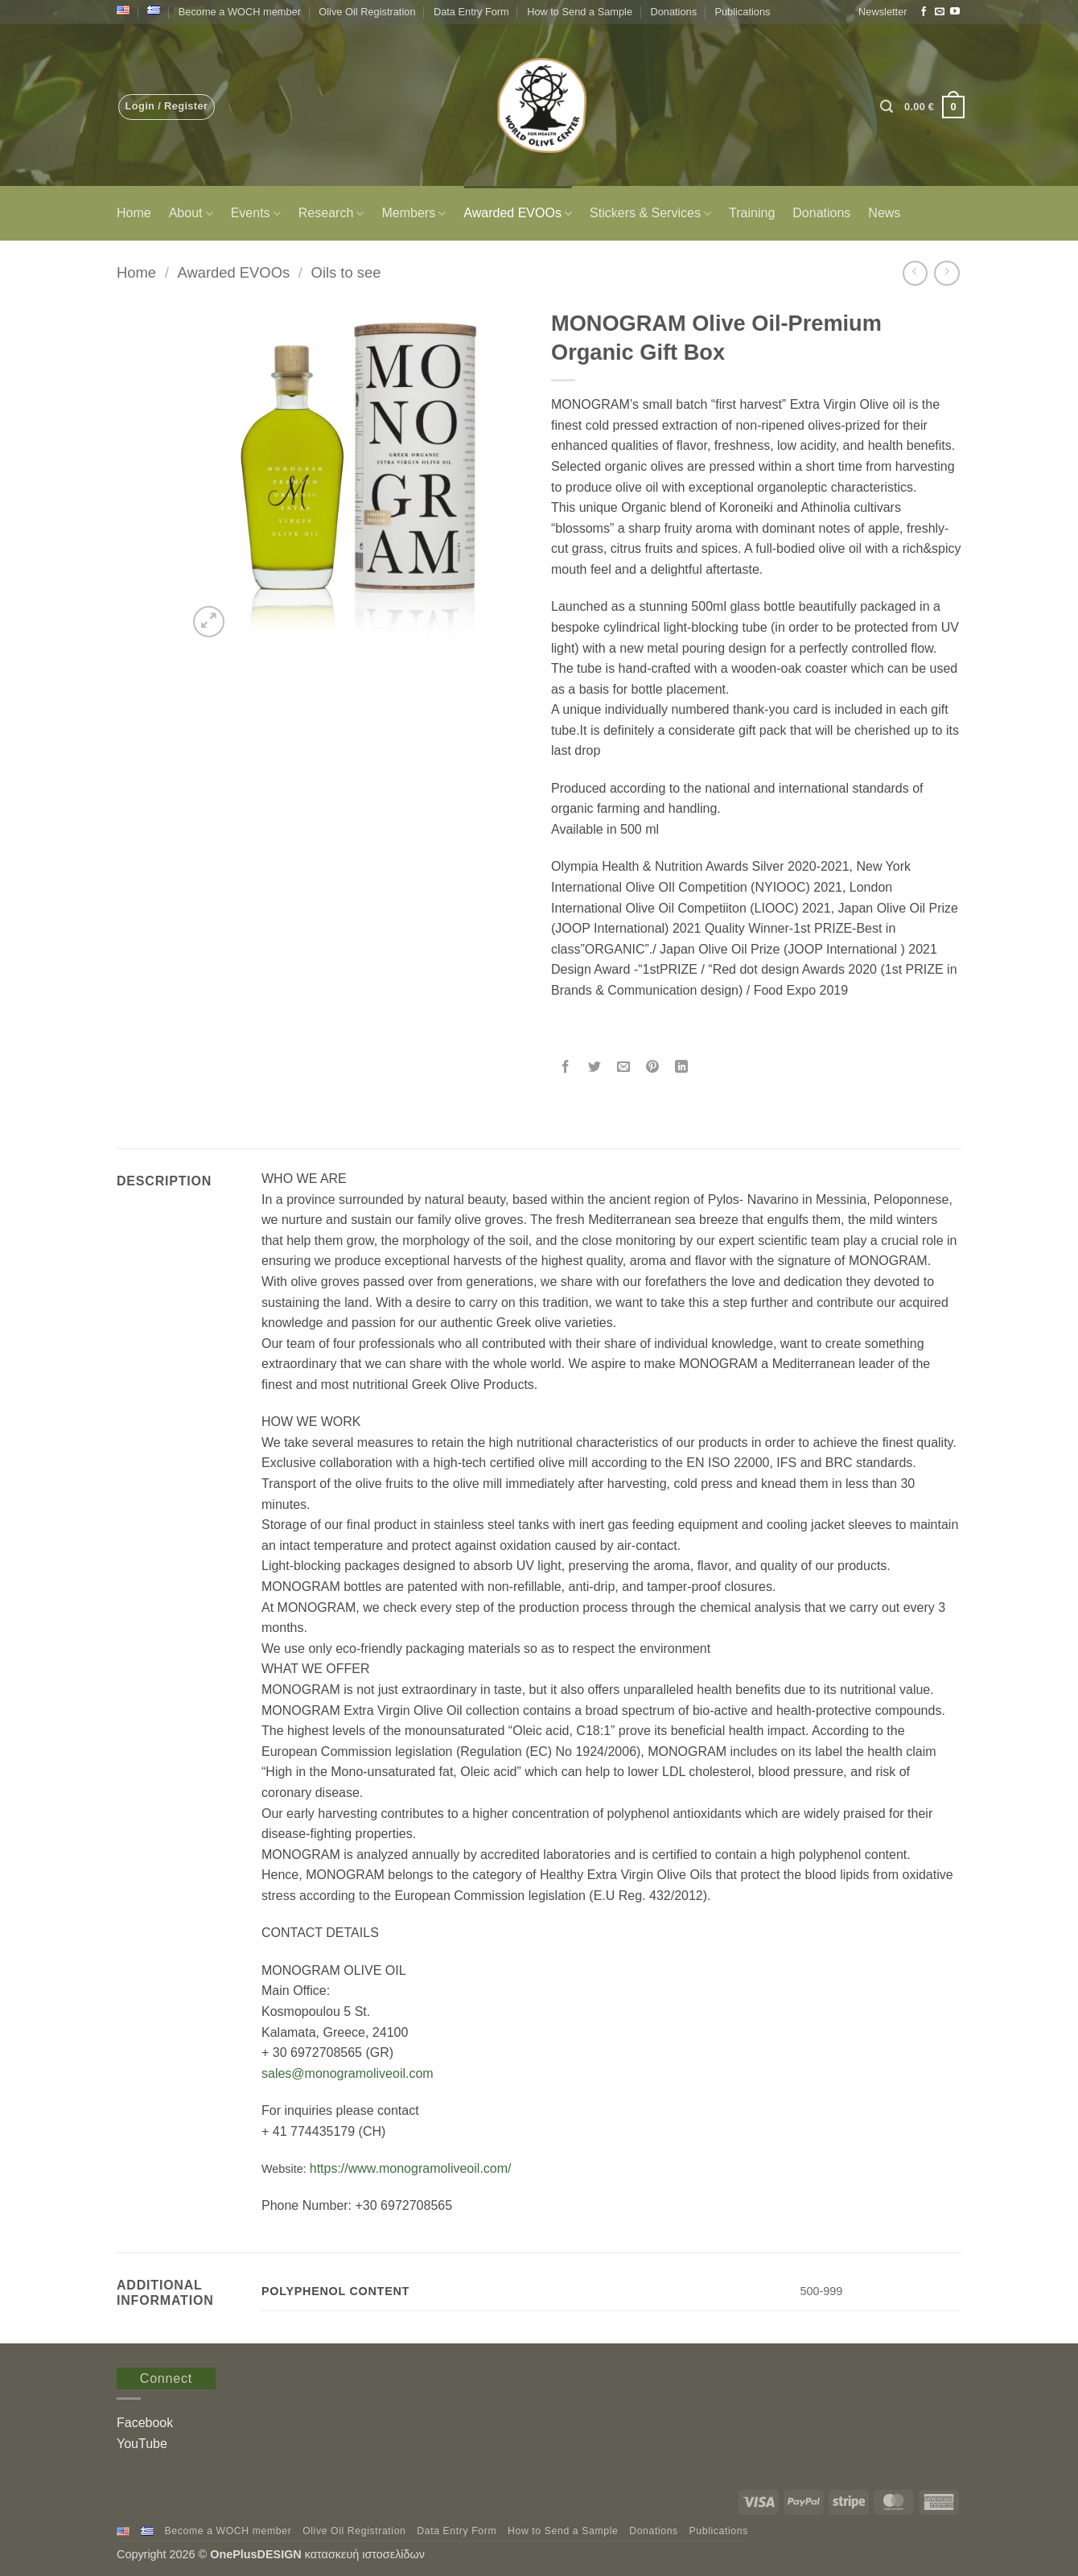 The image size is (1078, 2576). What do you see at coordinates (884, 213) in the screenshot?
I see `News` at bounding box center [884, 213].